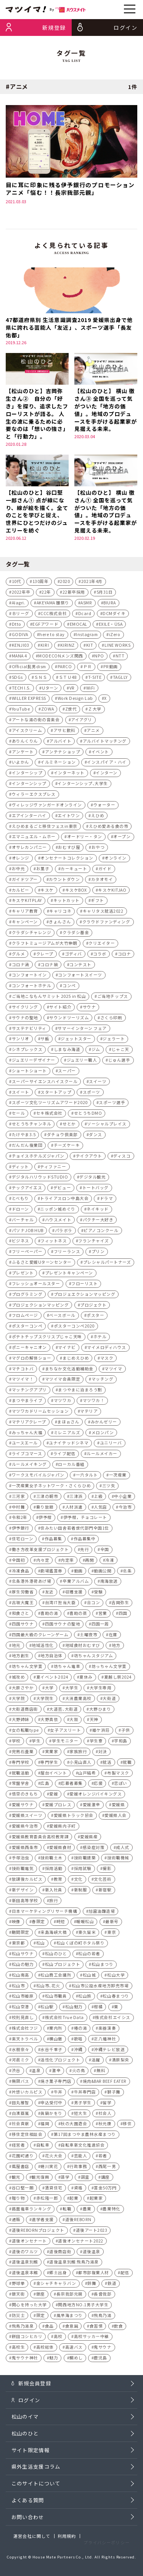 The image size is (143, 2576). I want to click on ログイン, so click(25, 2410).